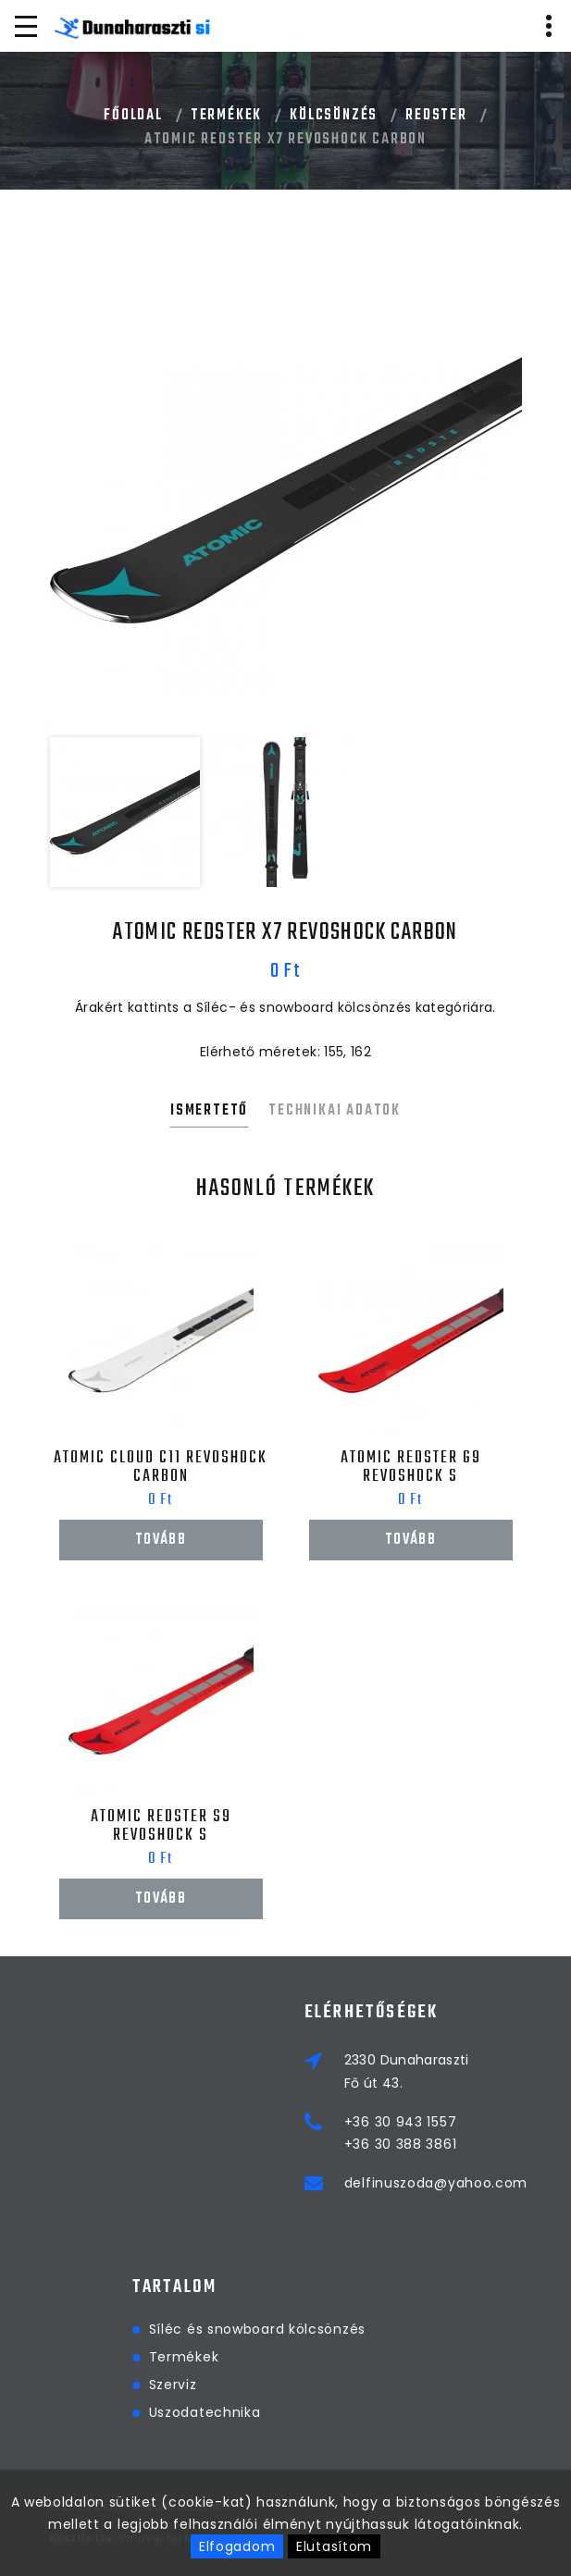 The height and width of the screenshot is (2576, 571). I want to click on Kölcsönzés, so click(334, 116).